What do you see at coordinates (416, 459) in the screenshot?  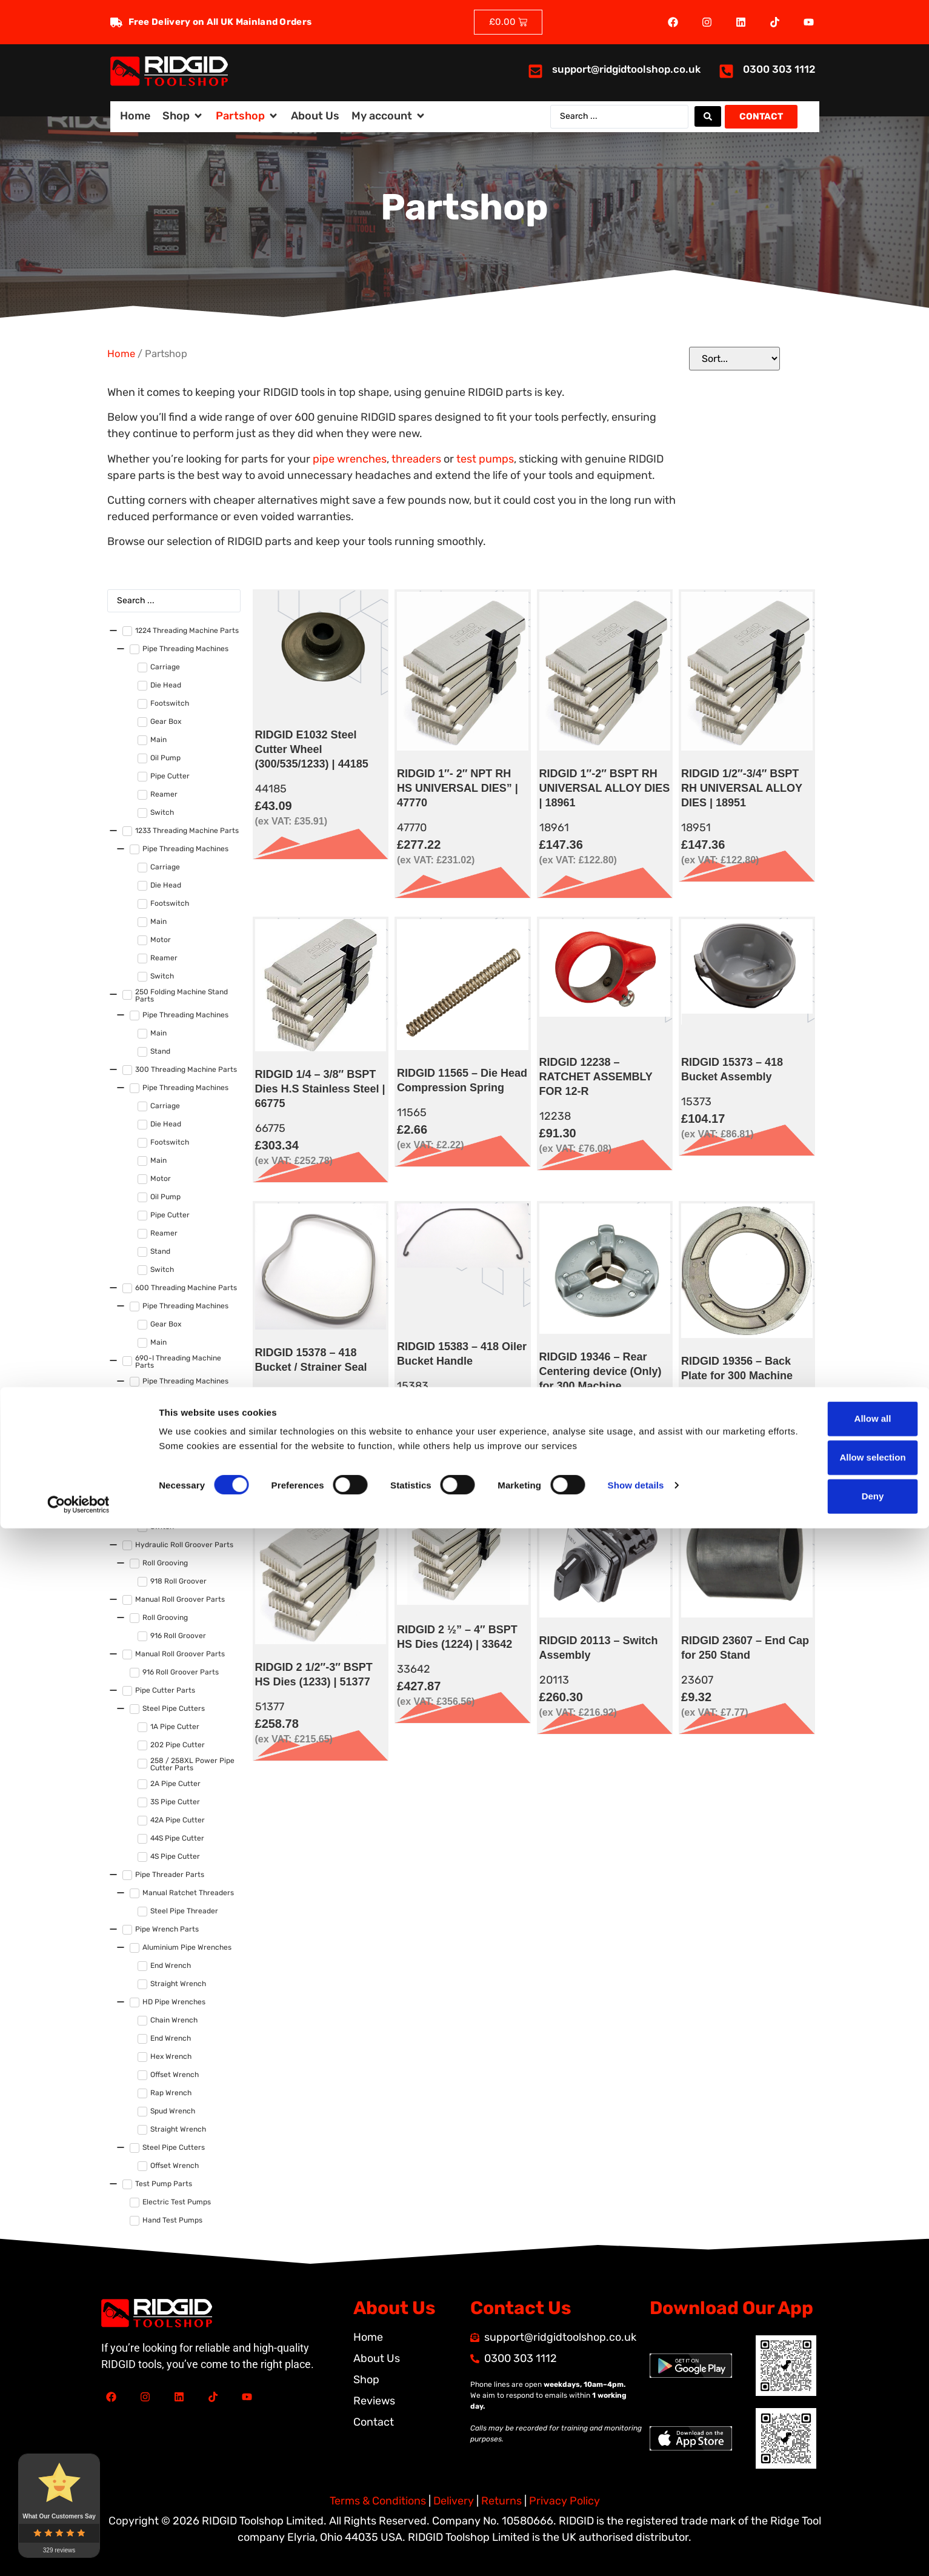 I see `threaders` at bounding box center [416, 459].